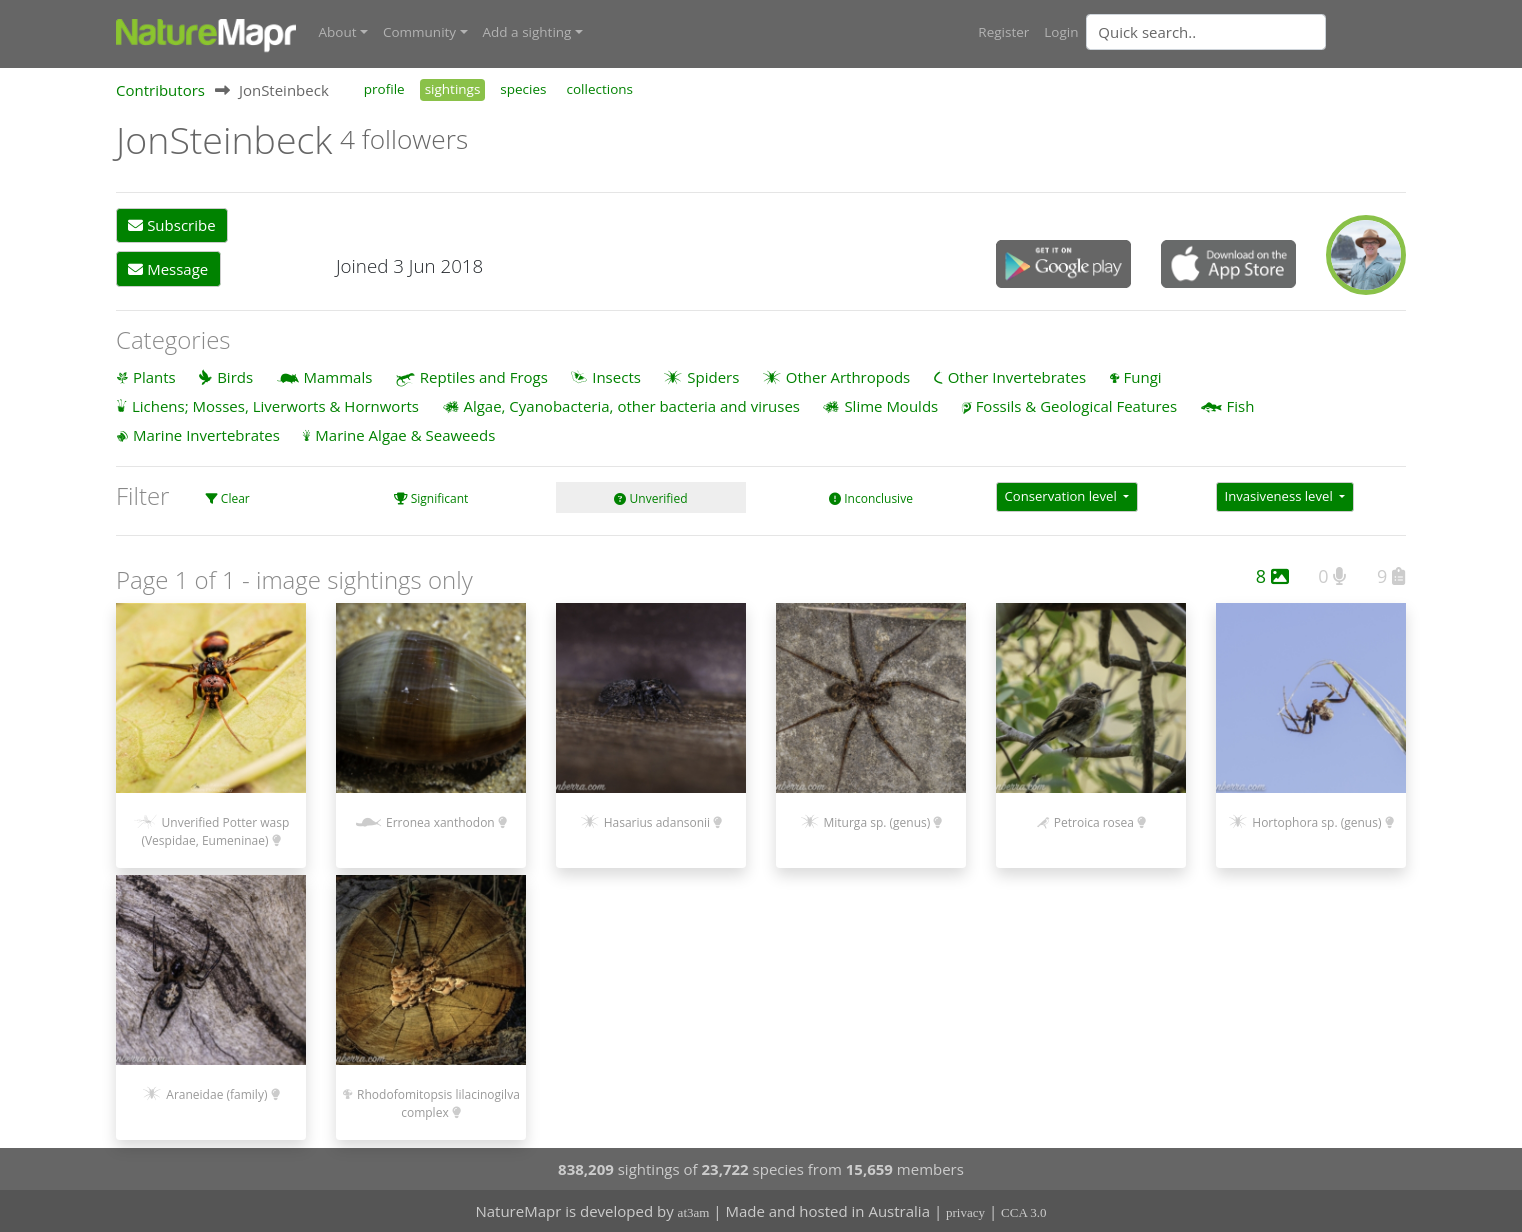 Image resolution: width=1522 pixels, height=1232 pixels. Describe the element at coordinates (1003, 32) in the screenshot. I see `Register` at that location.